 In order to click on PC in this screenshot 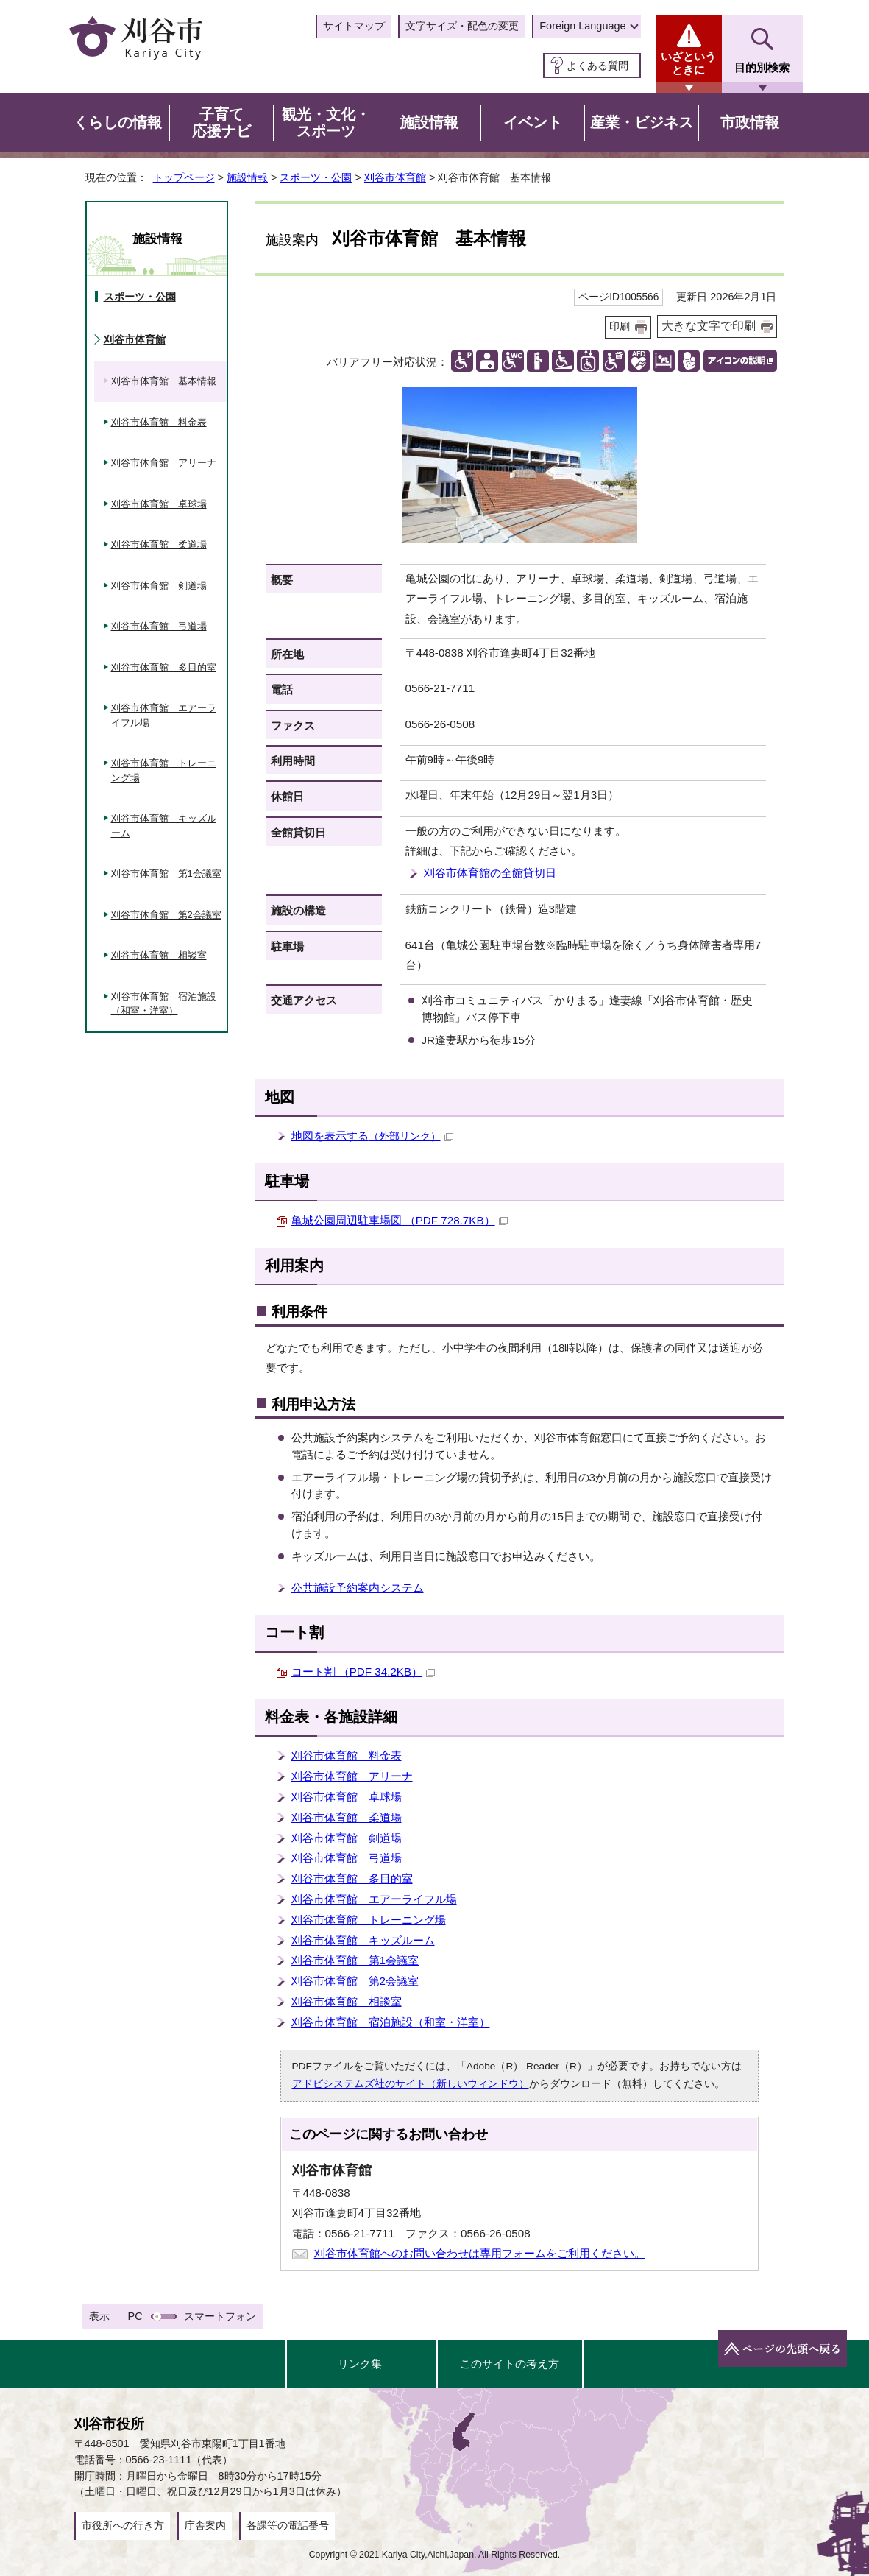, I will do `click(135, 2316)`.